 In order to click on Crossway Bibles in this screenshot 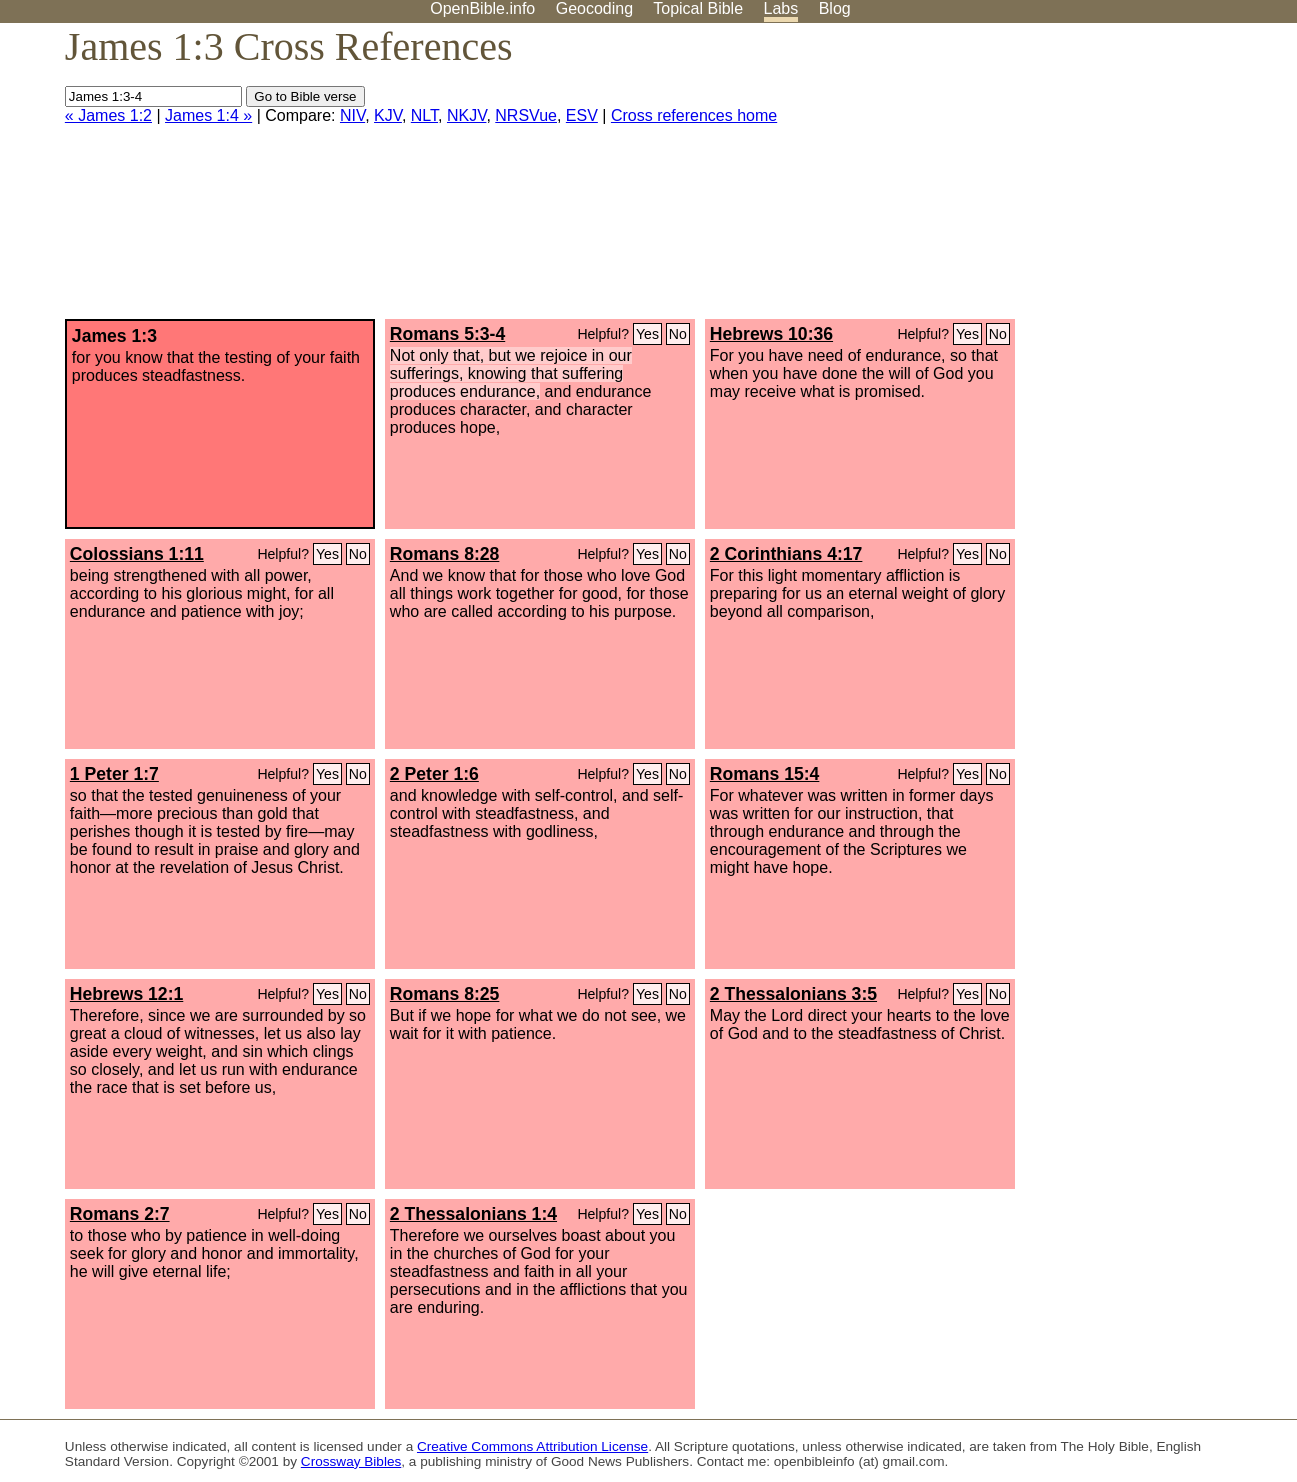, I will do `click(351, 1461)`.